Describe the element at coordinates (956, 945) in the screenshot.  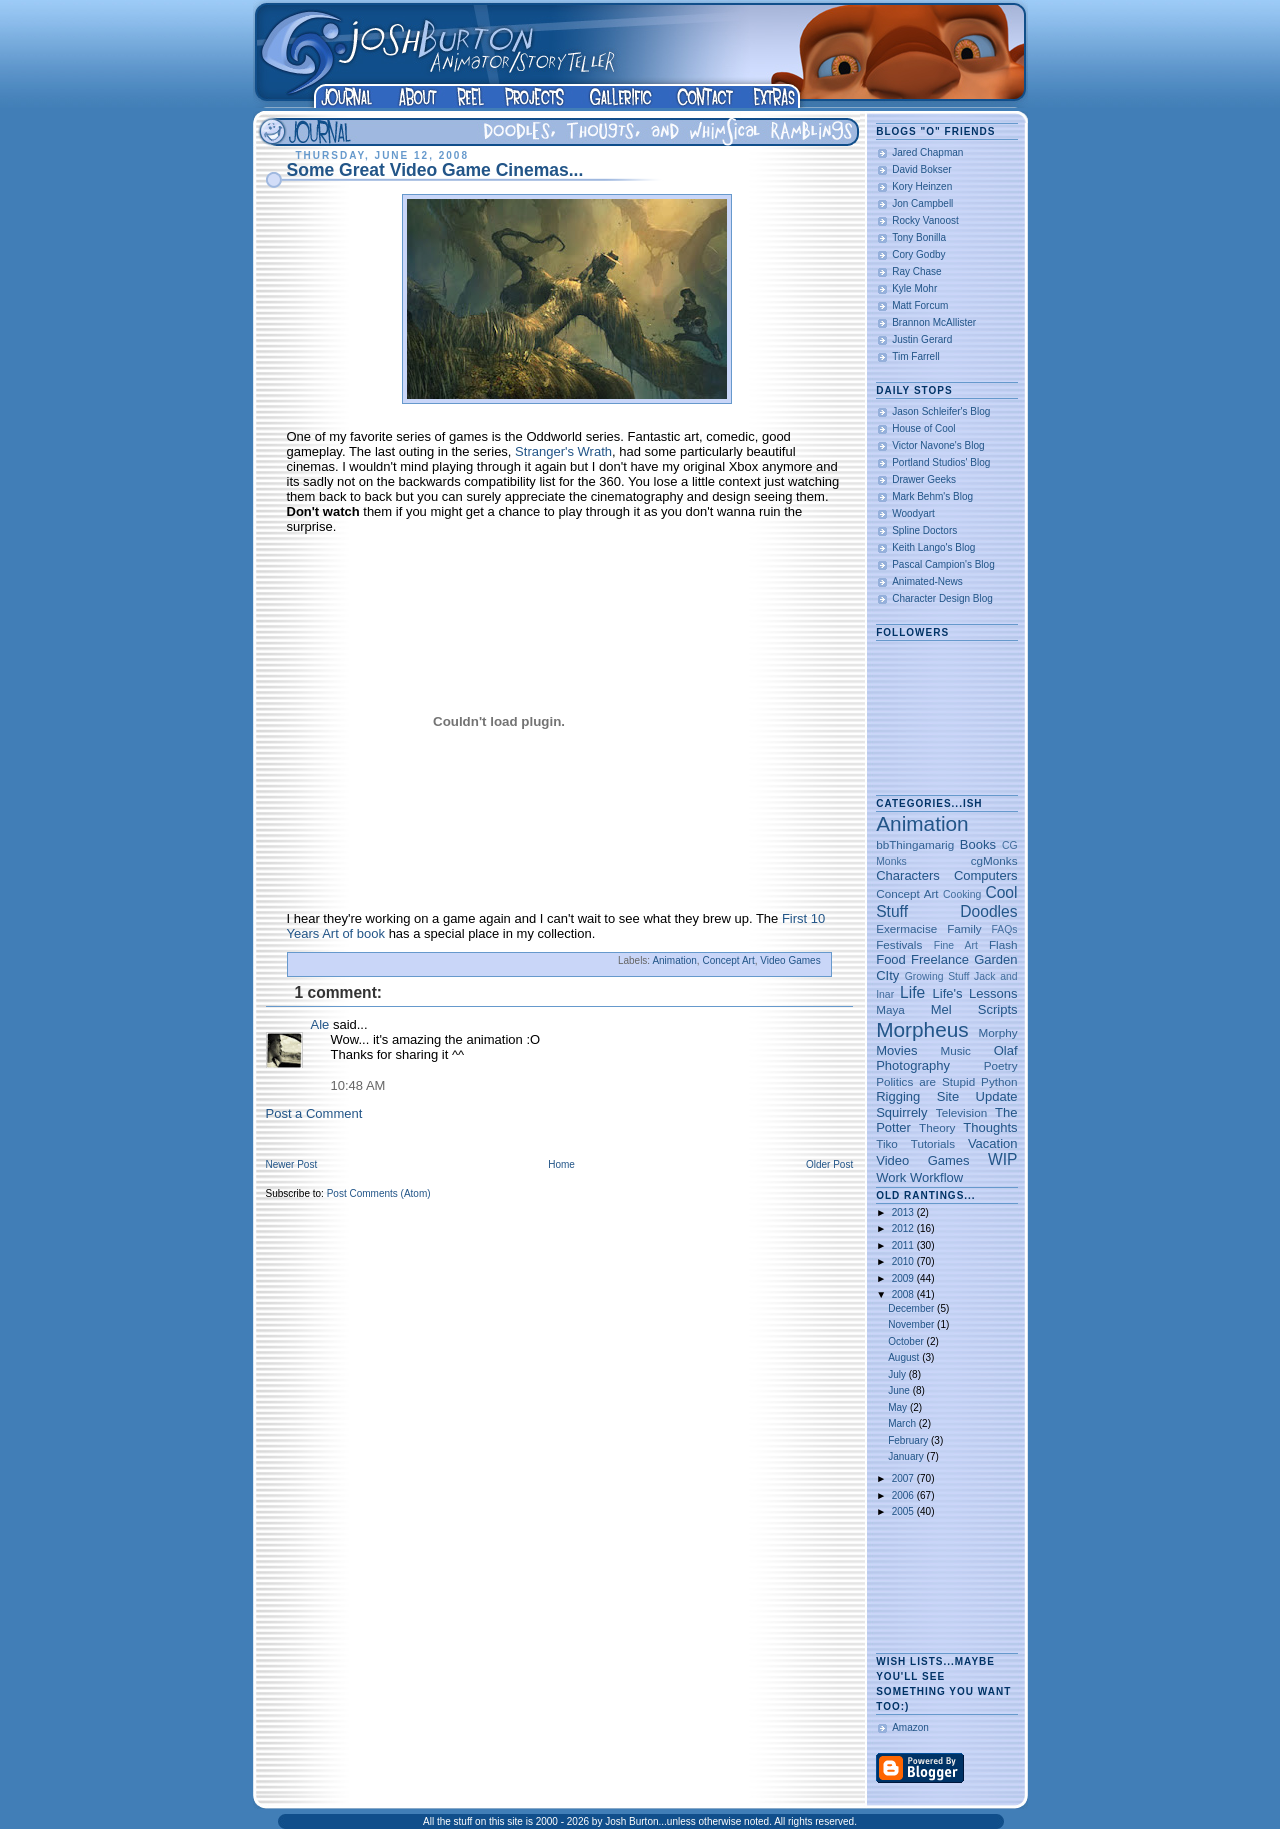
I see `Fine Art` at that location.